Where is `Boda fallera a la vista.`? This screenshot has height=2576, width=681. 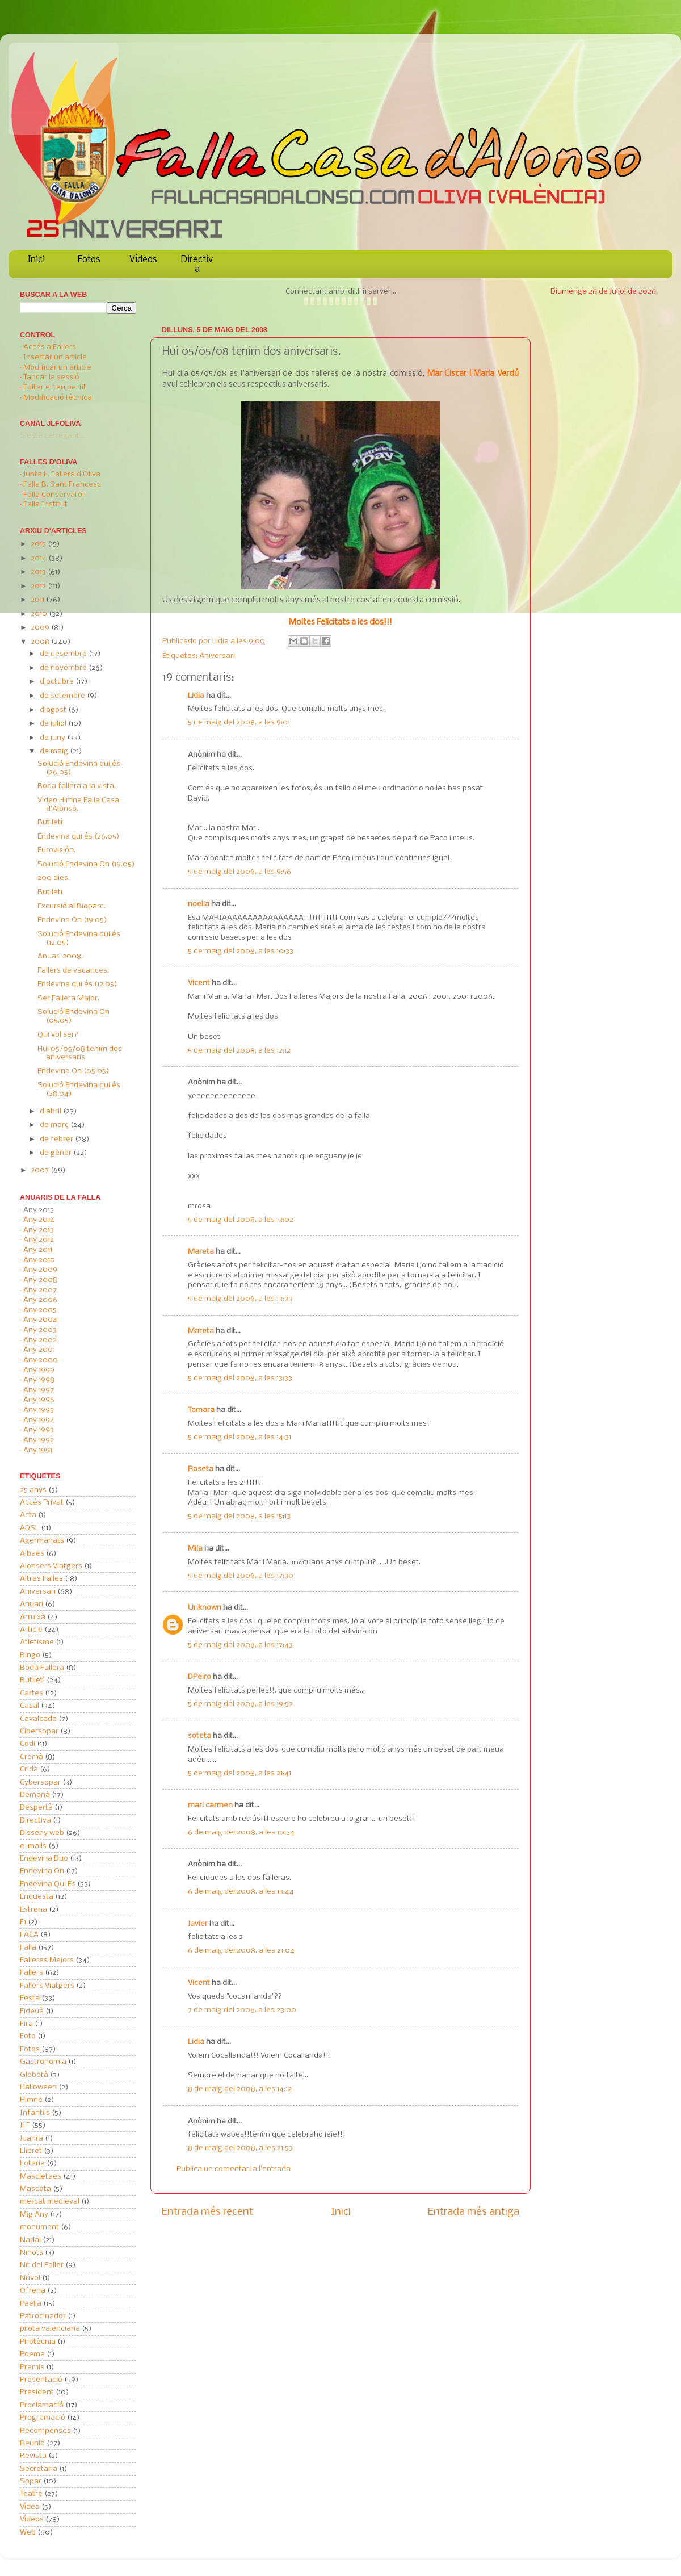
Boda fallera a la vista. is located at coordinates (76, 786).